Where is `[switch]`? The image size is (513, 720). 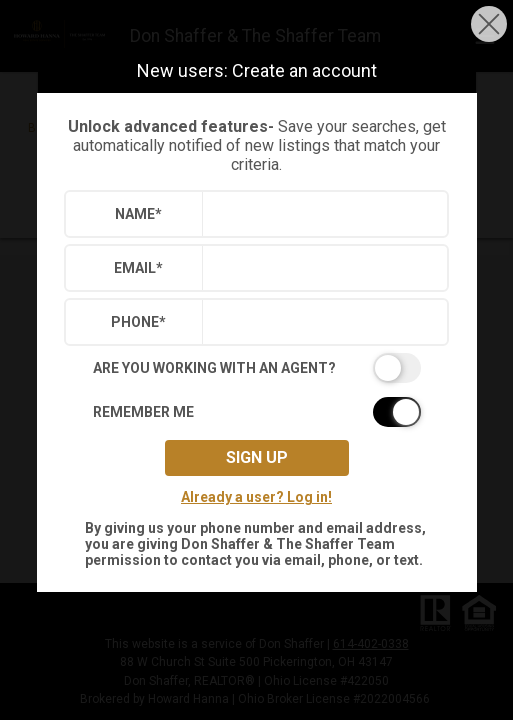
[switch] is located at coordinates (257, 368).